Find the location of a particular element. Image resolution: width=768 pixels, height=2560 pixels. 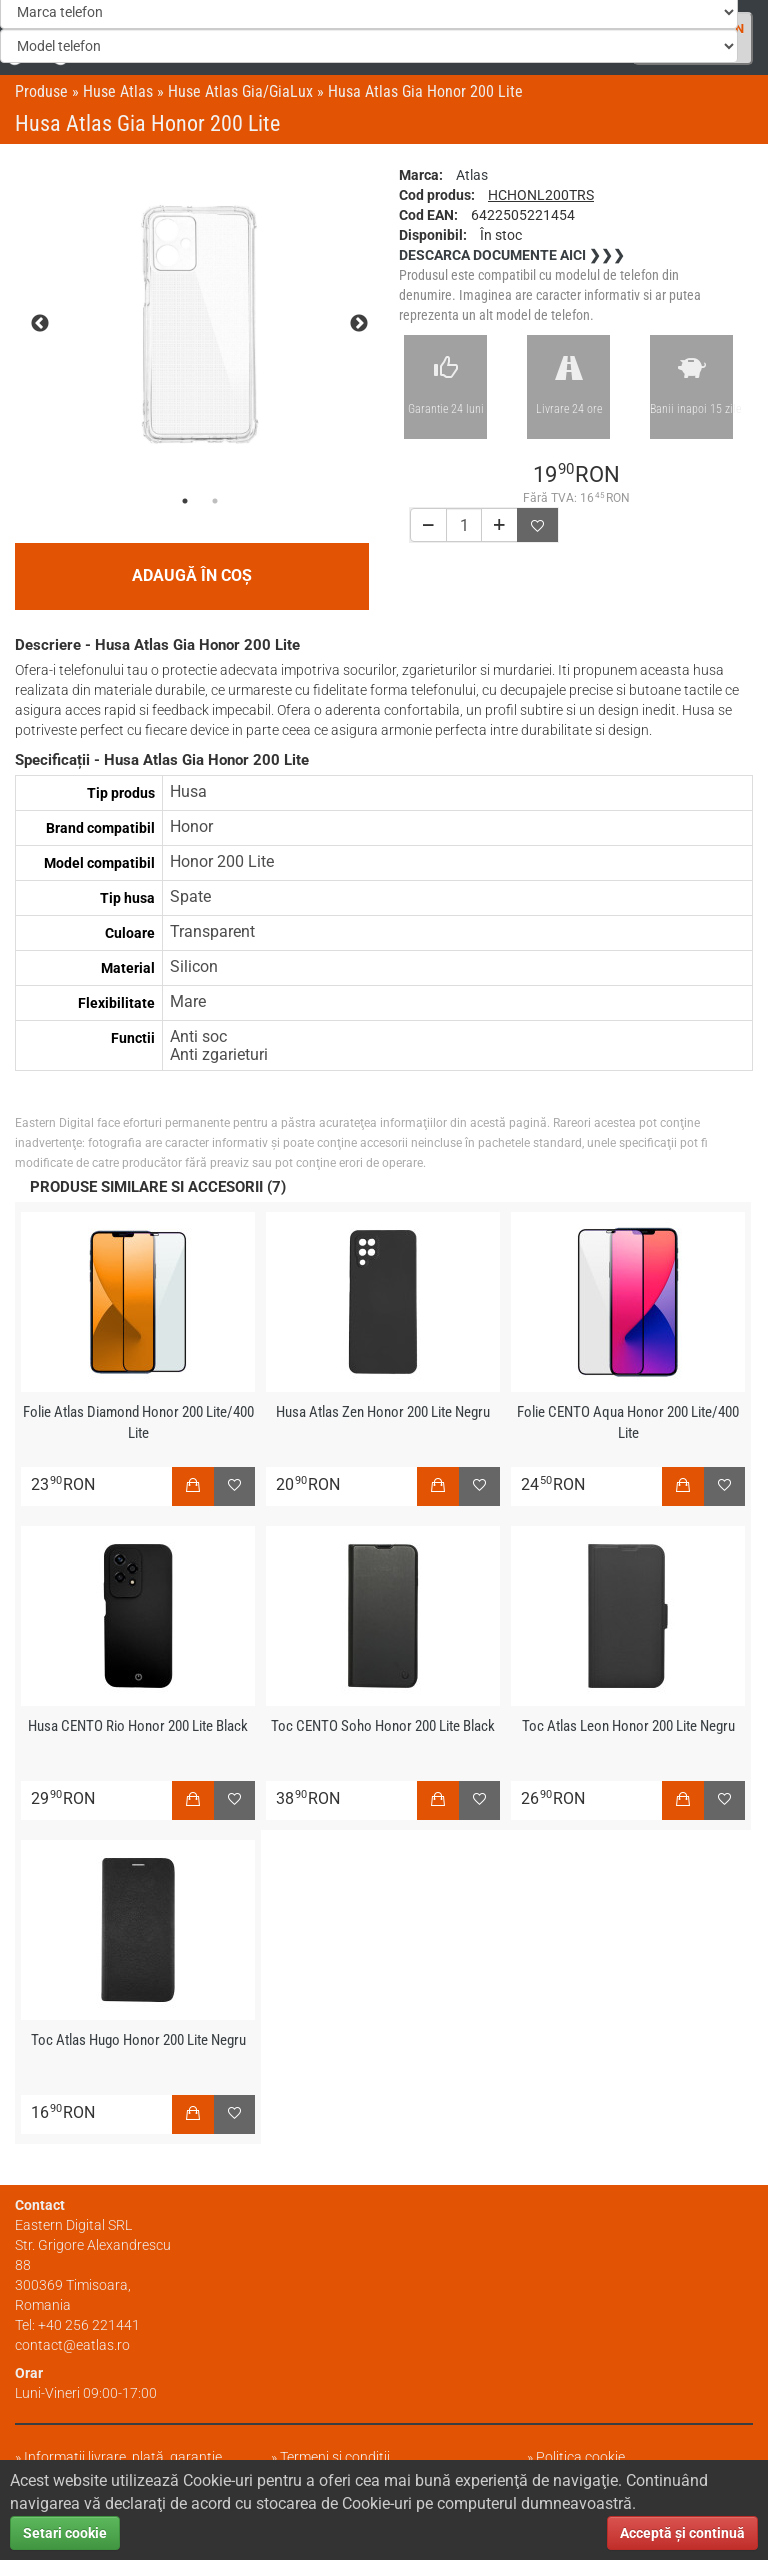

Termeni și condiții is located at coordinates (335, 2457).